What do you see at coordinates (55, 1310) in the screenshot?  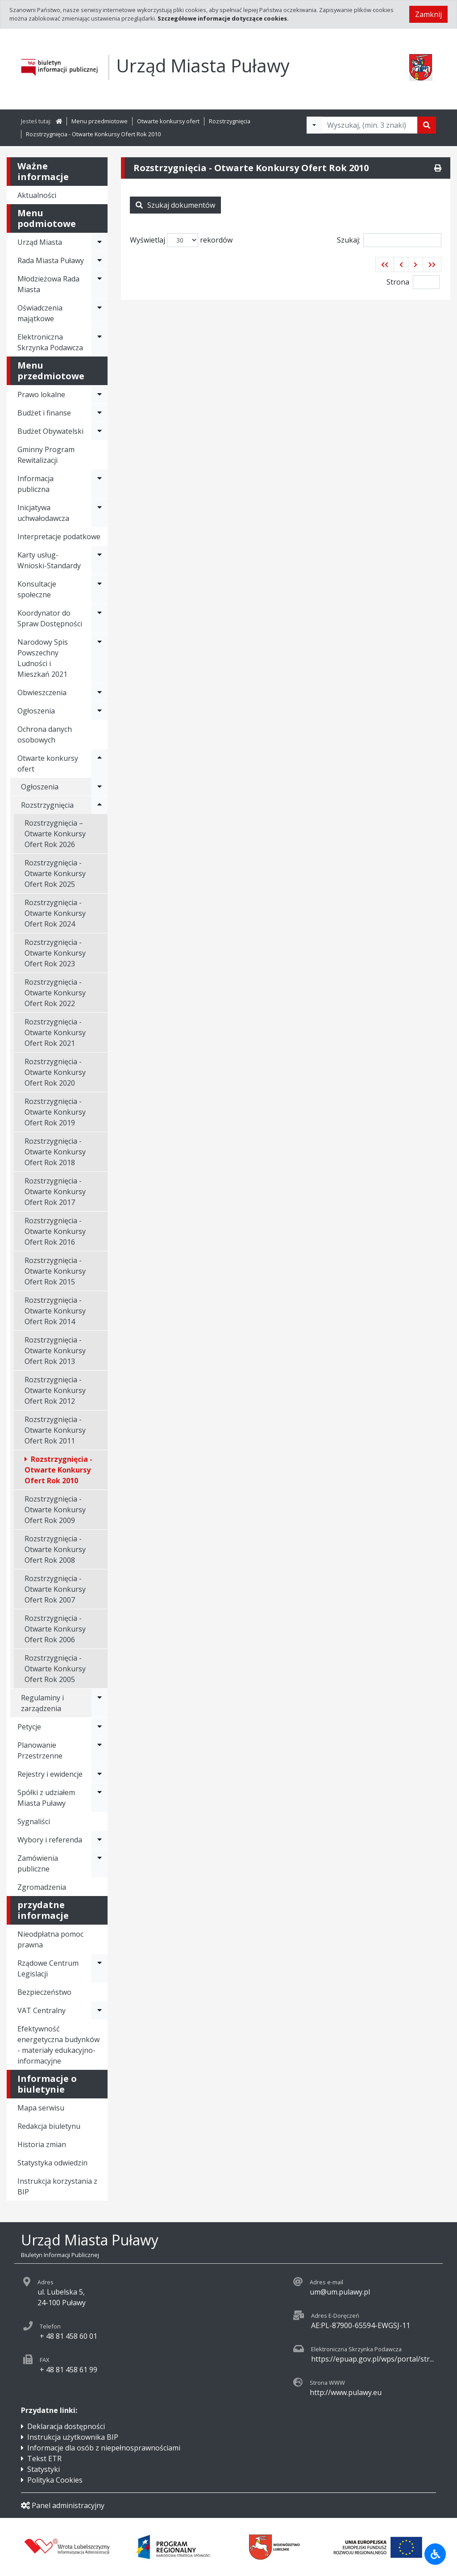 I see `Rozstrzygnięcia - Otwarte Konkursy Ofert Rok 2014` at bounding box center [55, 1310].